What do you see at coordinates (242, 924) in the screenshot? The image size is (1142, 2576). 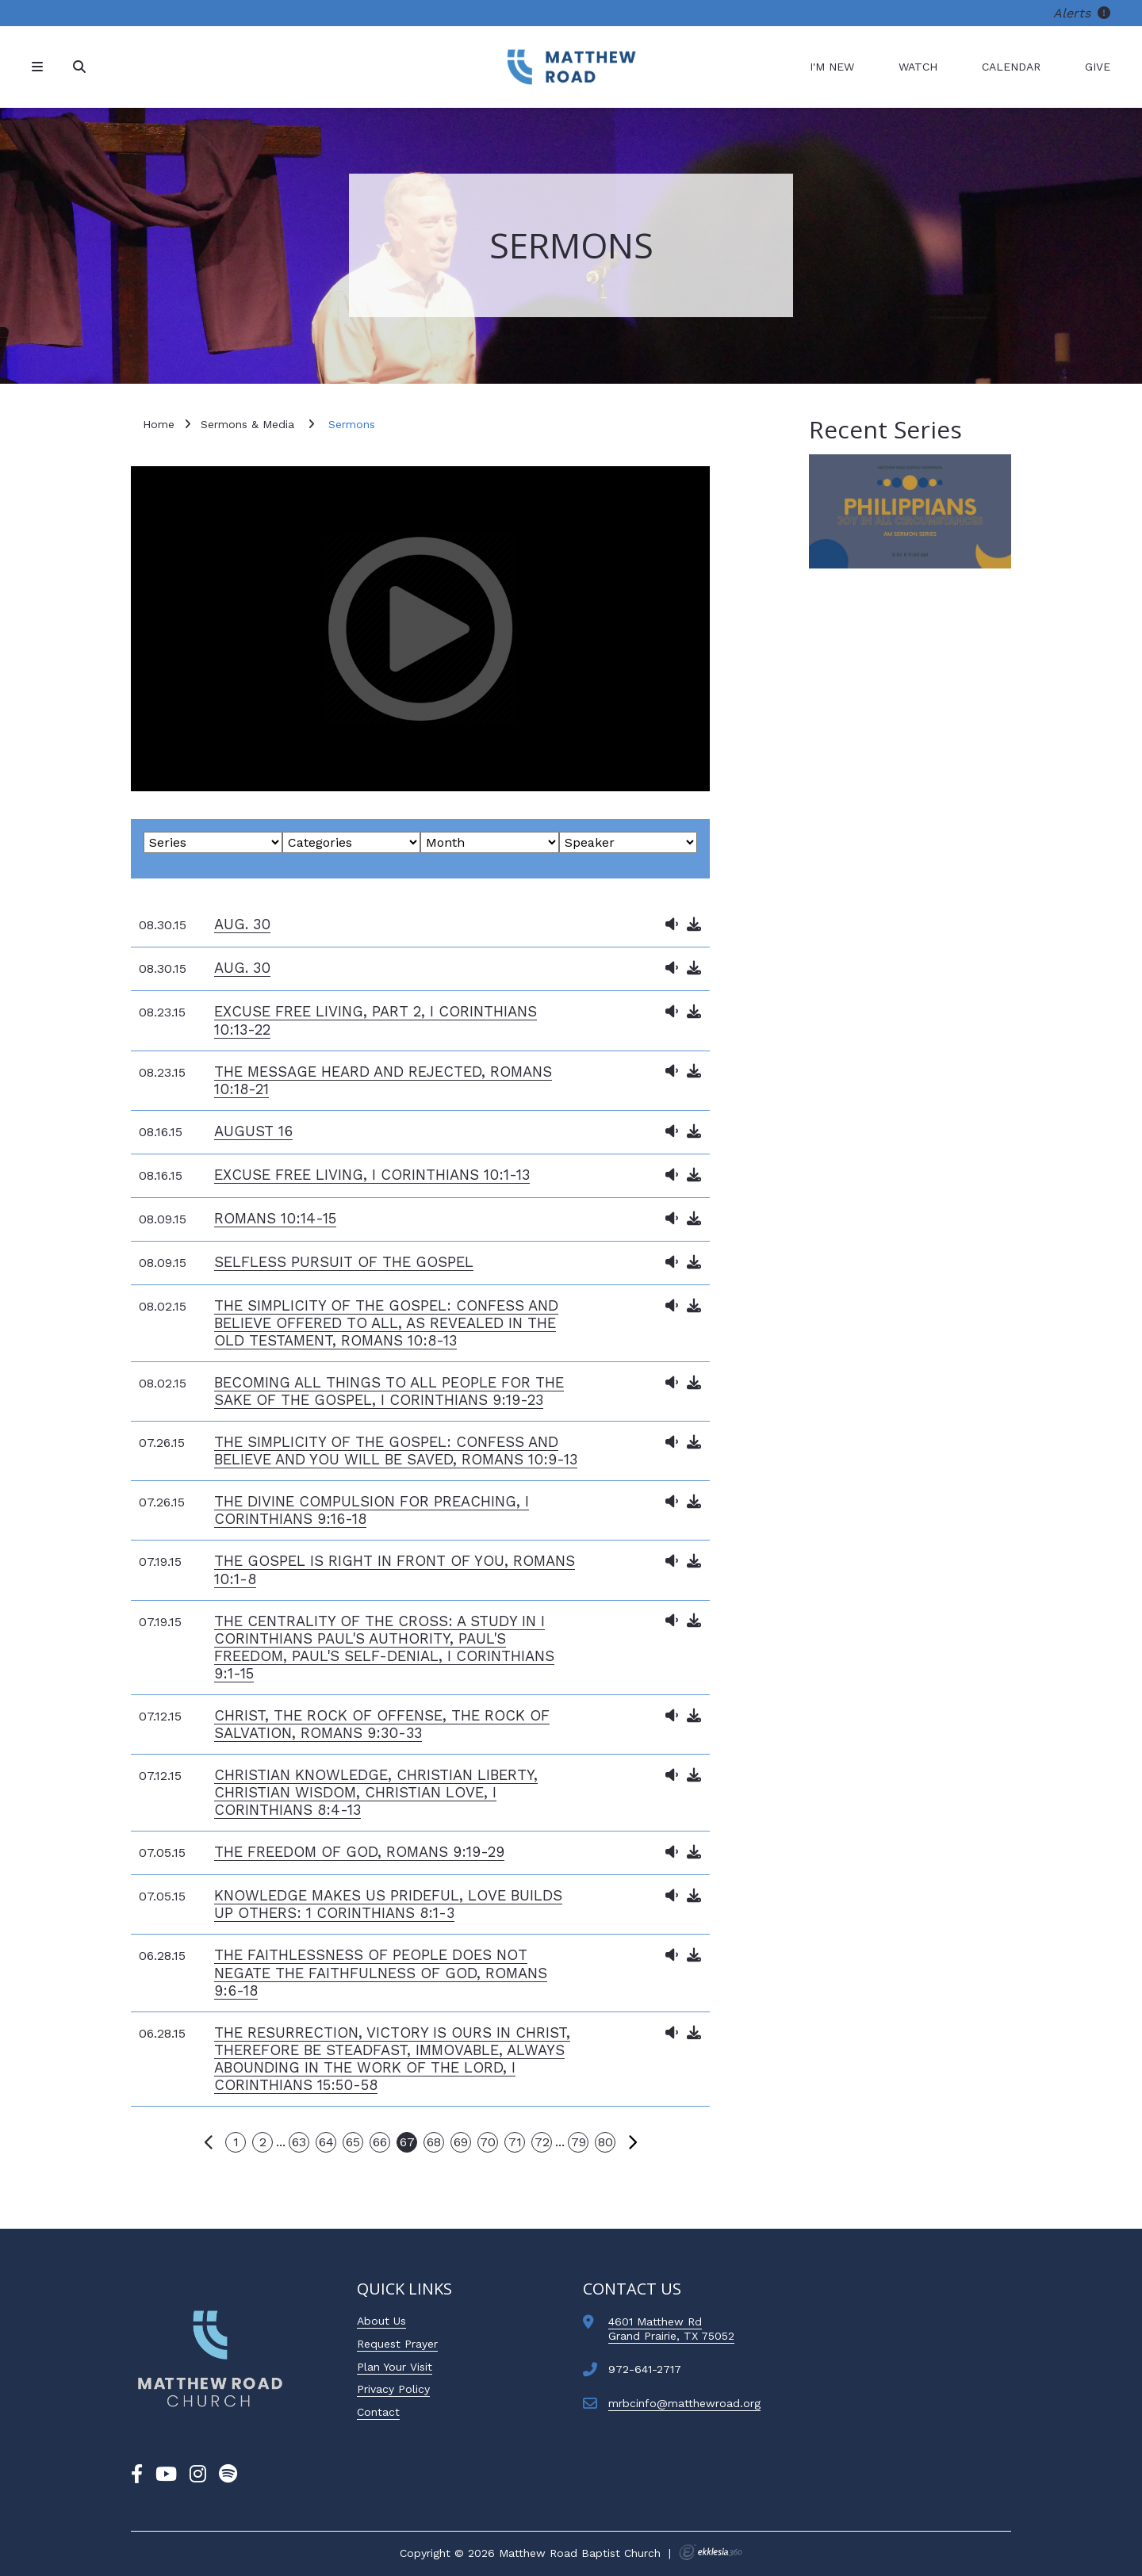 I see `Aug. 30` at bounding box center [242, 924].